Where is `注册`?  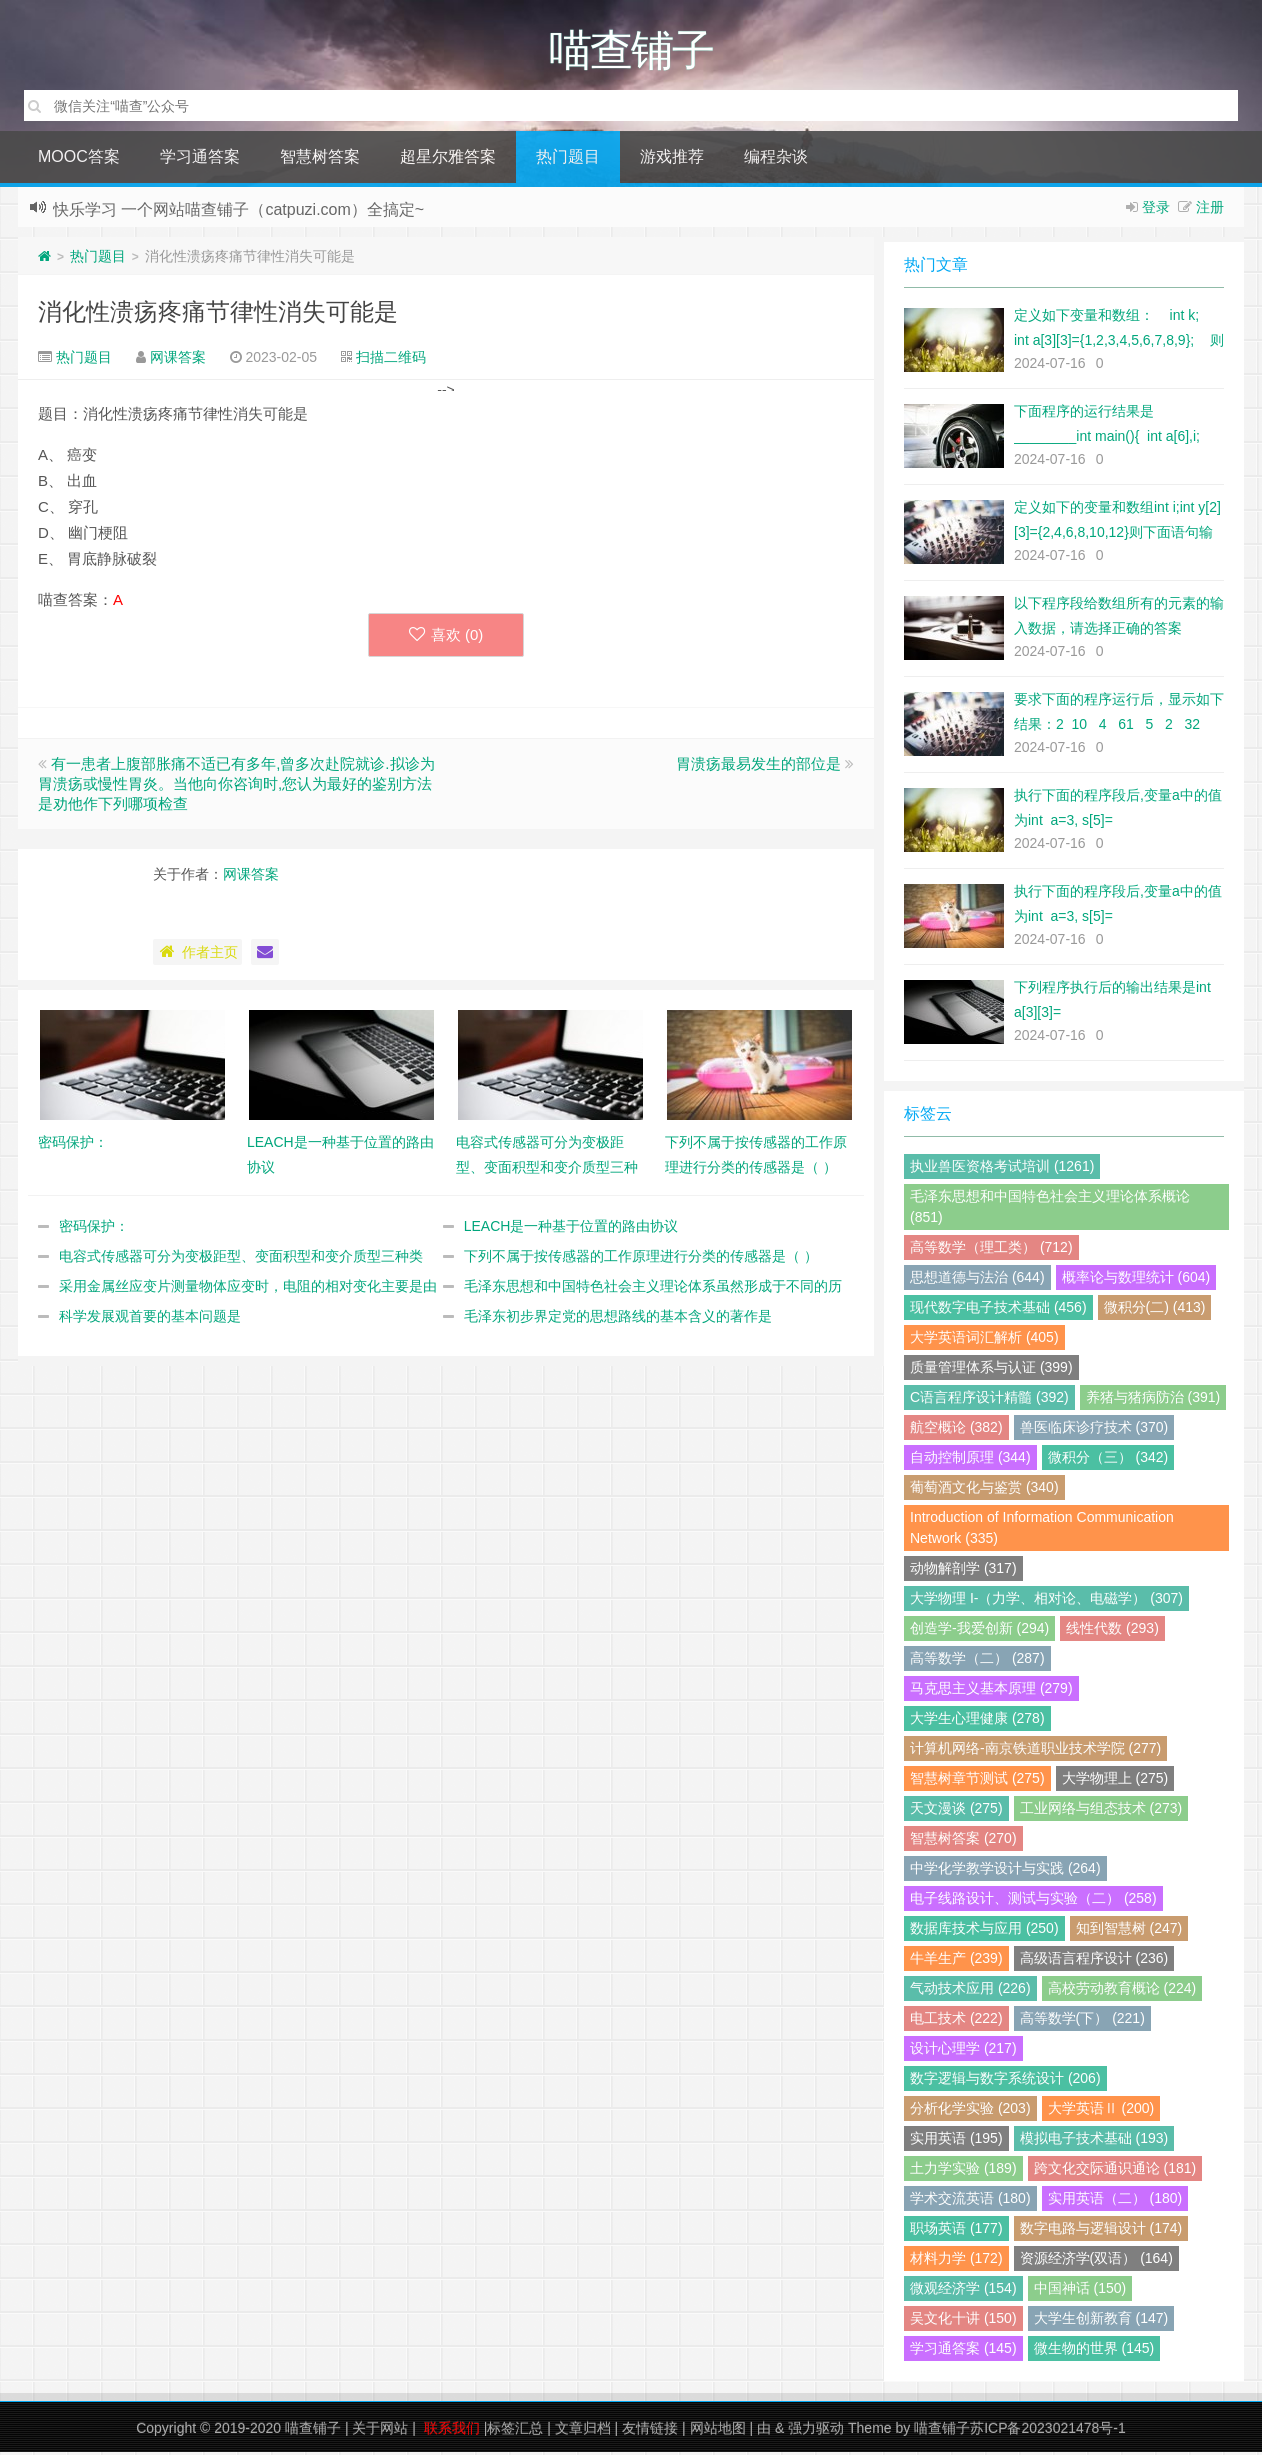
注册 is located at coordinates (1210, 210).